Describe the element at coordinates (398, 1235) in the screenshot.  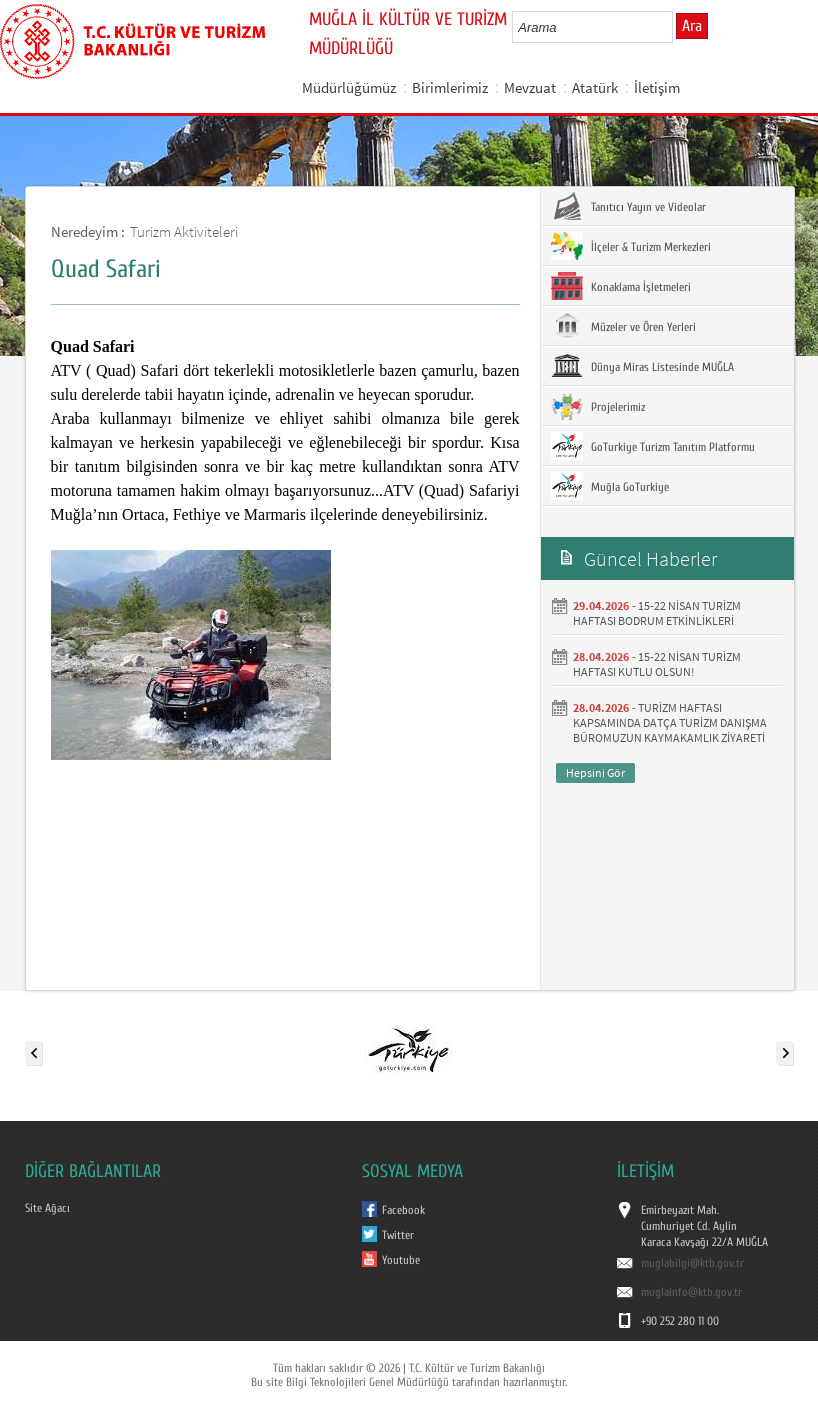
I see `Twitter` at that location.